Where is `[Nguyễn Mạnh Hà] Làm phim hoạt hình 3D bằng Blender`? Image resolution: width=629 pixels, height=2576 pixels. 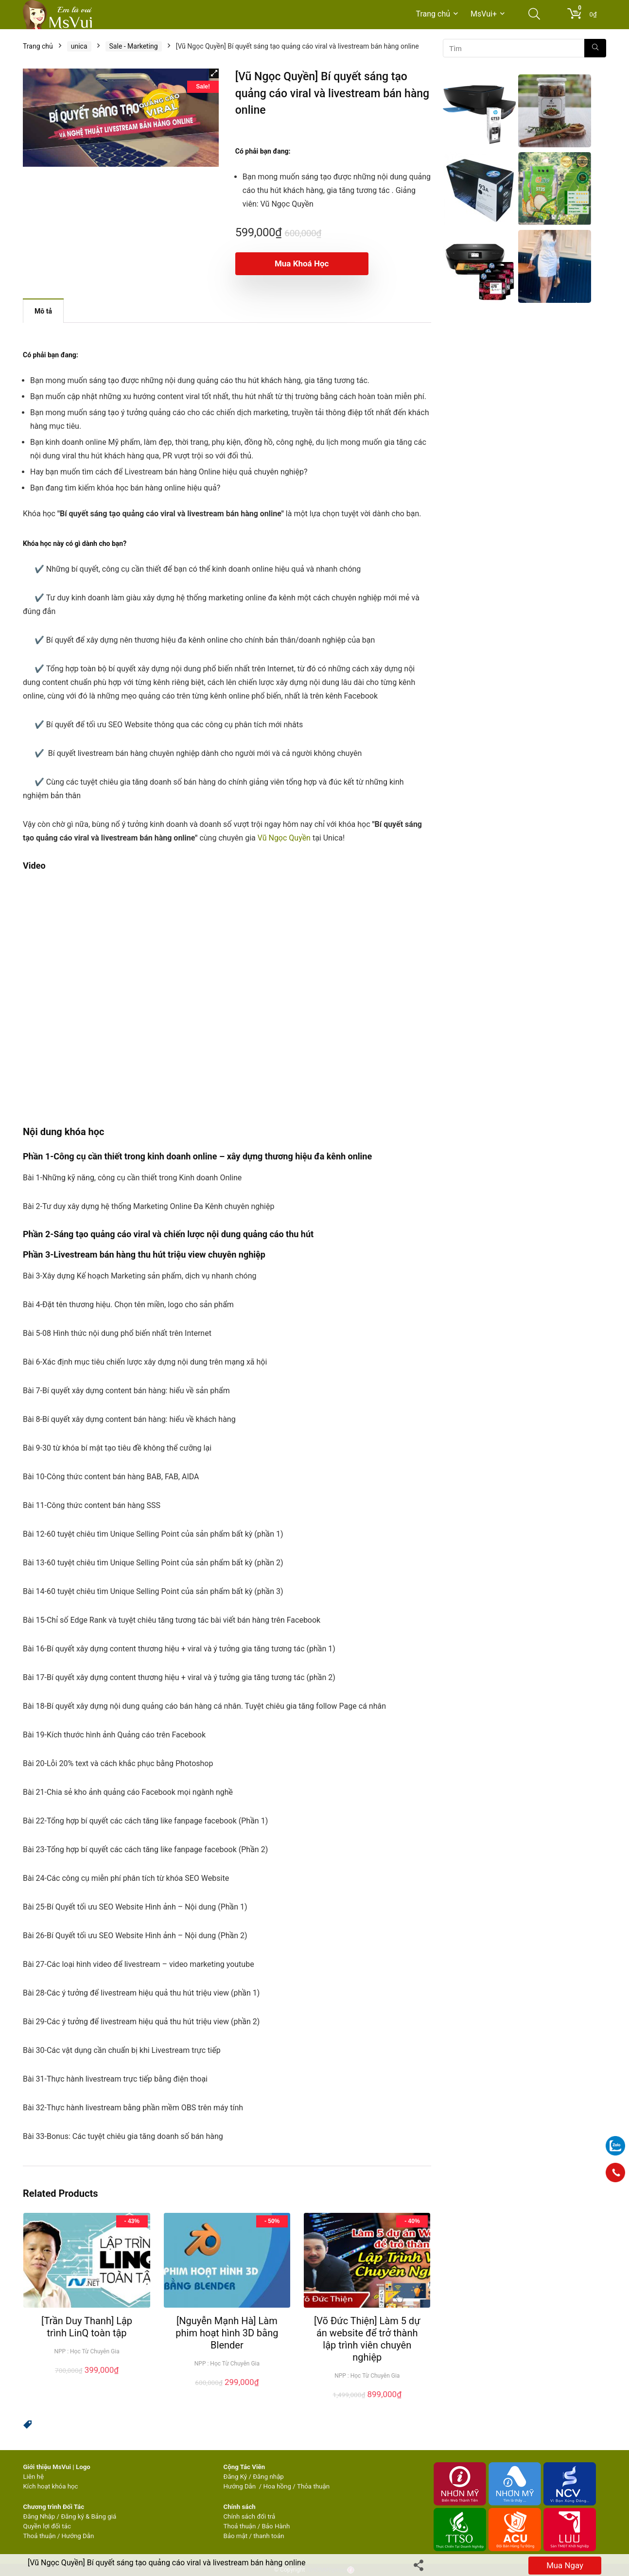 [Nguyễn Mạnh Hà] Làm phim hoạt hình 3D bằng Blender is located at coordinates (226, 2333).